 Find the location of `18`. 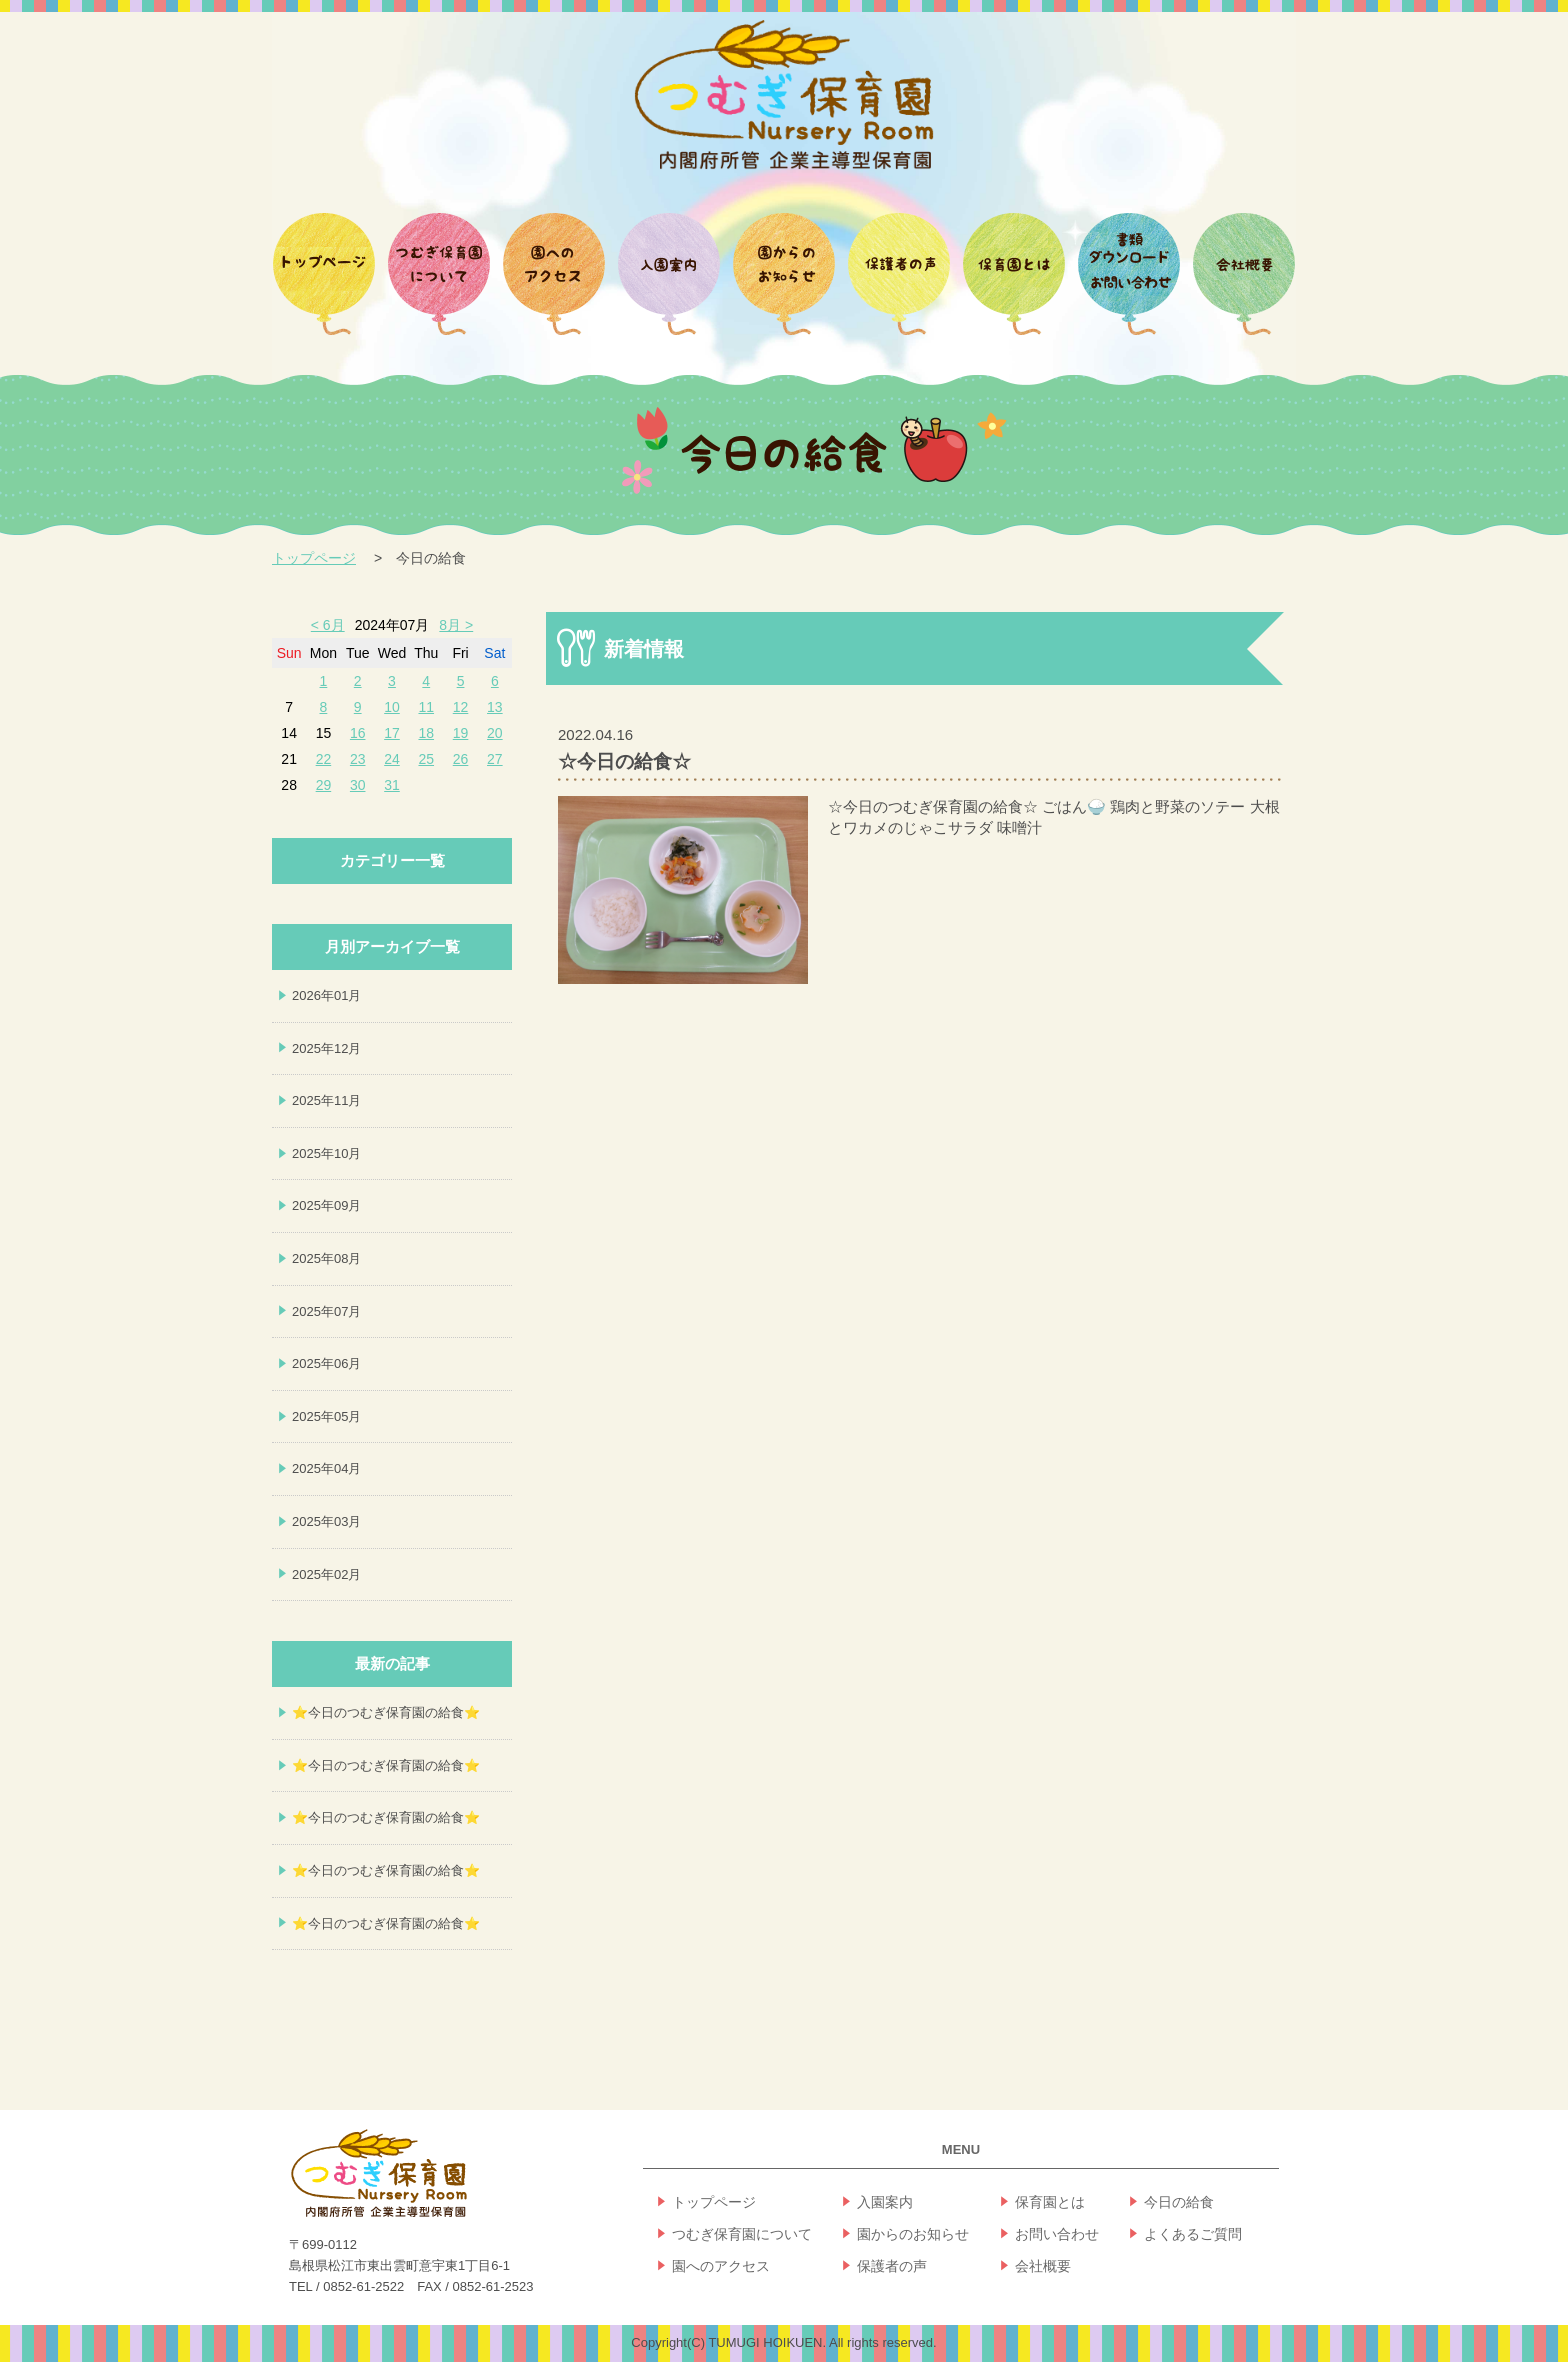

18 is located at coordinates (426, 733).